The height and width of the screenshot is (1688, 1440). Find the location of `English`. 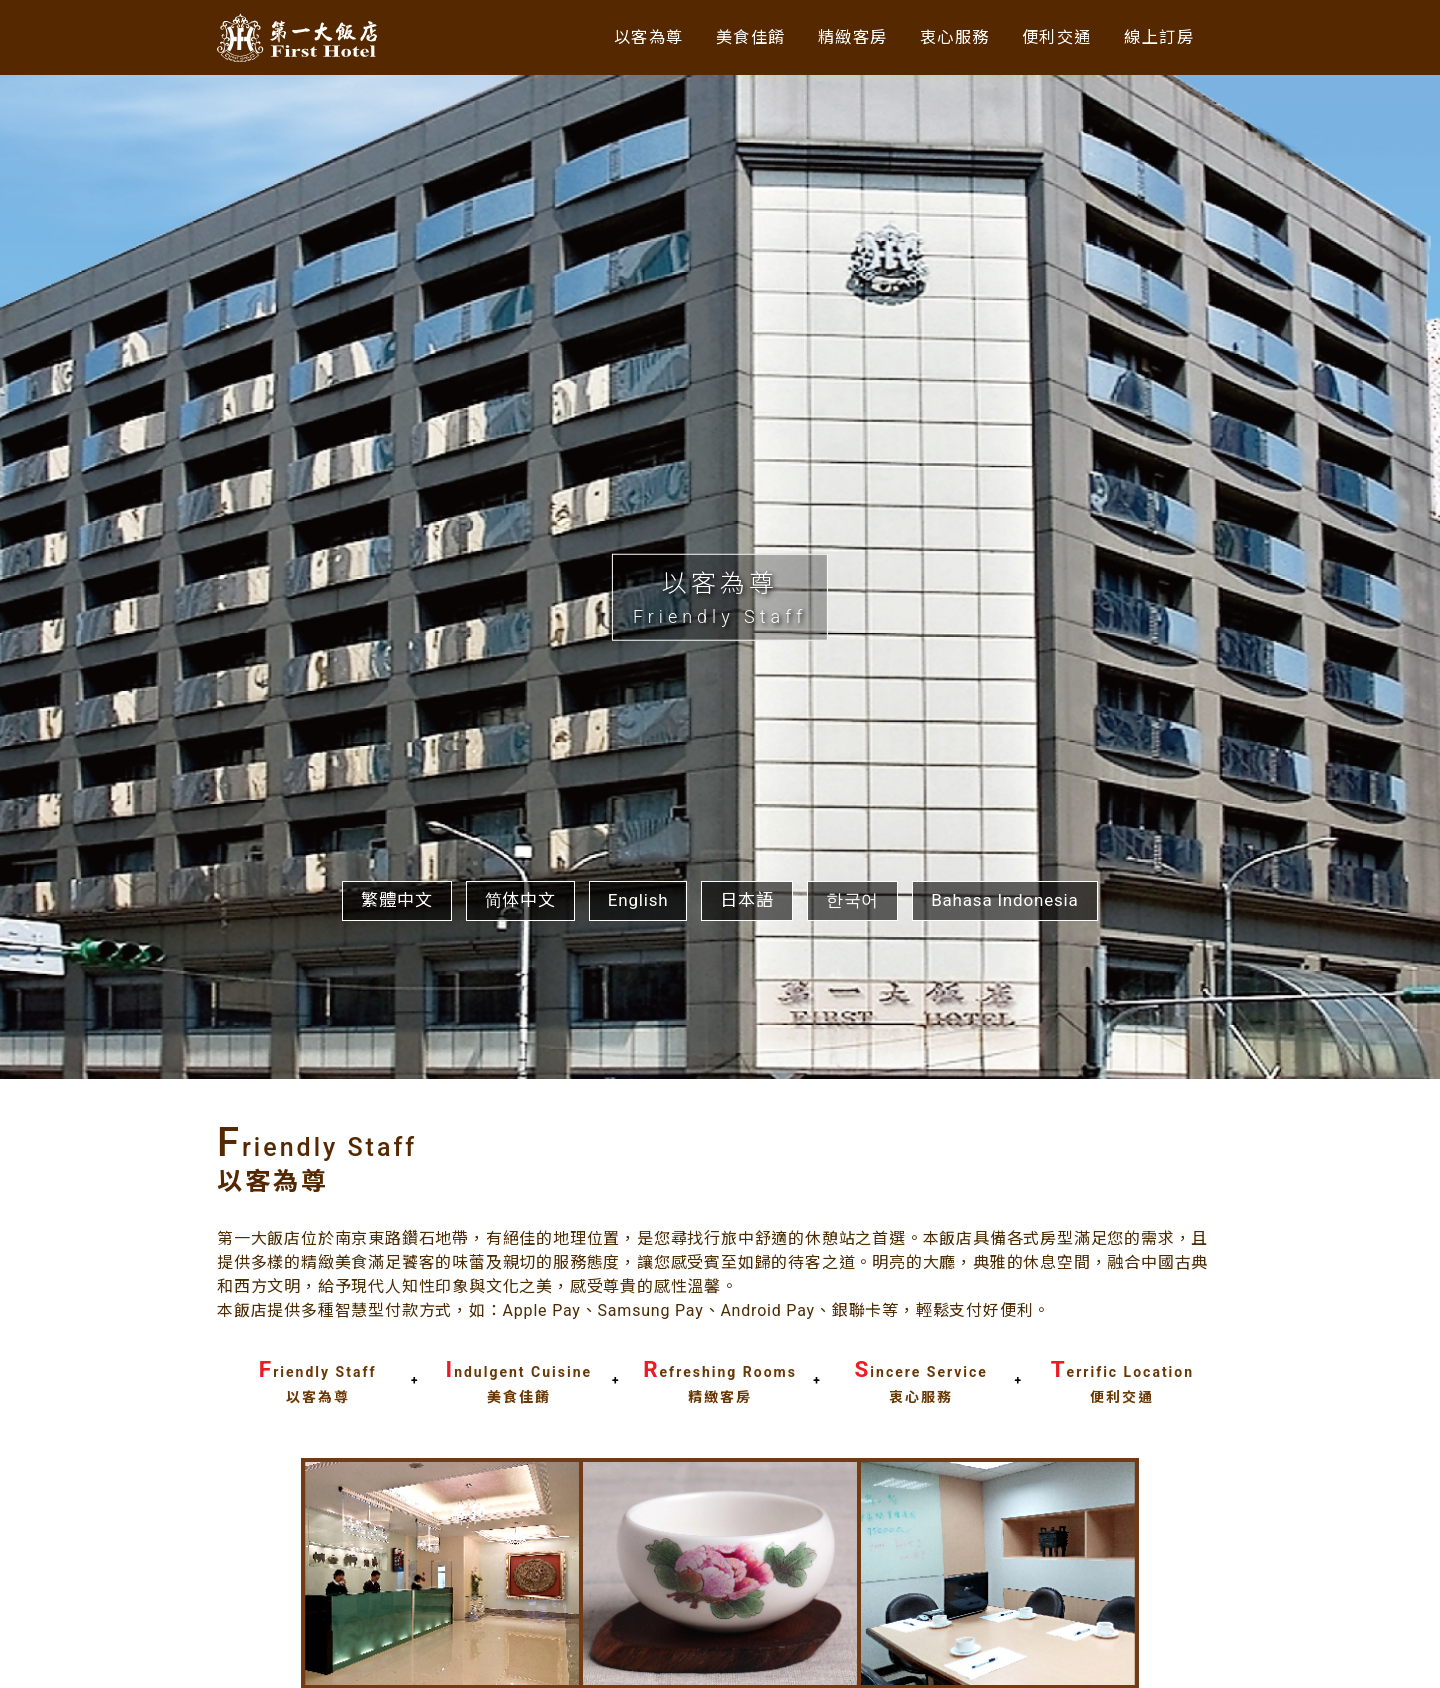

English is located at coordinates (638, 1420).